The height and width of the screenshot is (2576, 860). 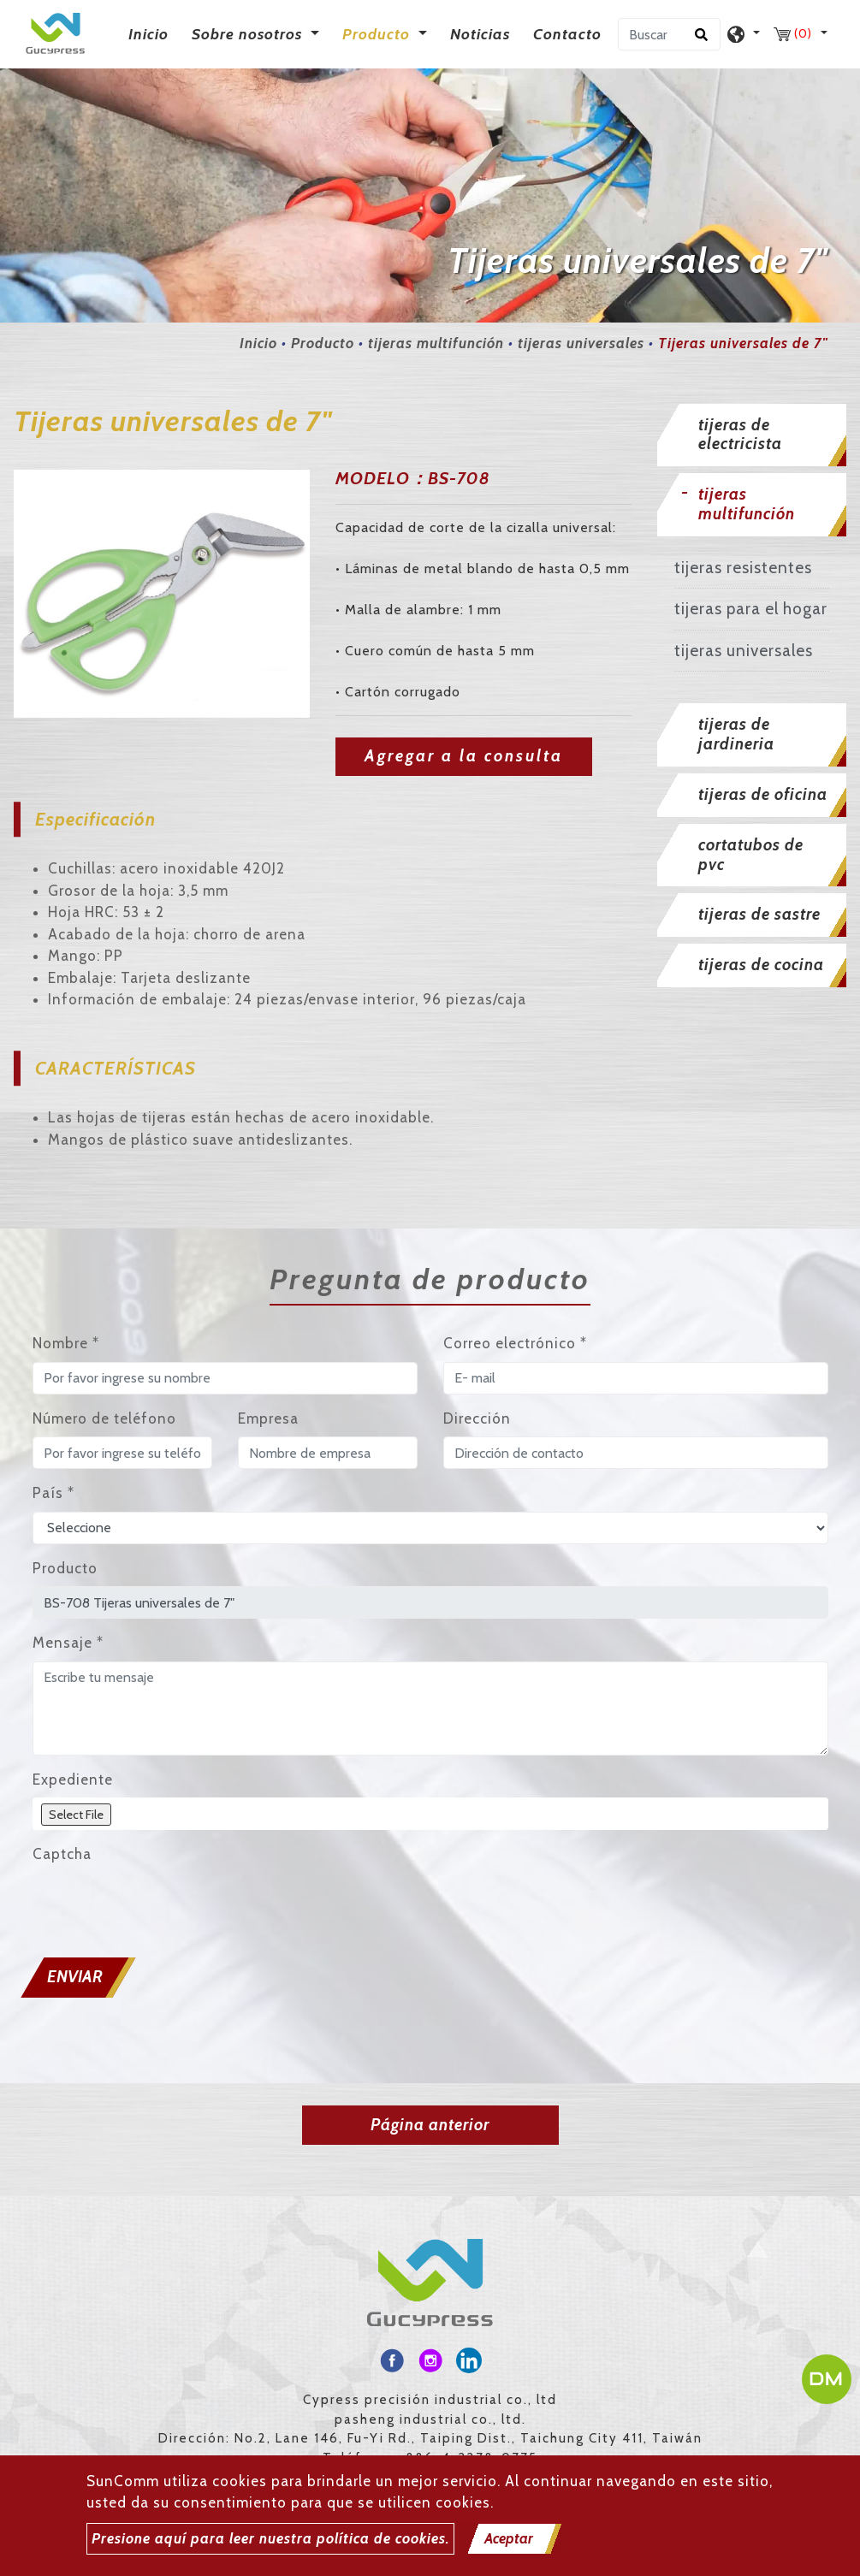 What do you see at coordinates (151, 33) in the screenshot?
I see `Inicio` at bounding box center [151, 33].